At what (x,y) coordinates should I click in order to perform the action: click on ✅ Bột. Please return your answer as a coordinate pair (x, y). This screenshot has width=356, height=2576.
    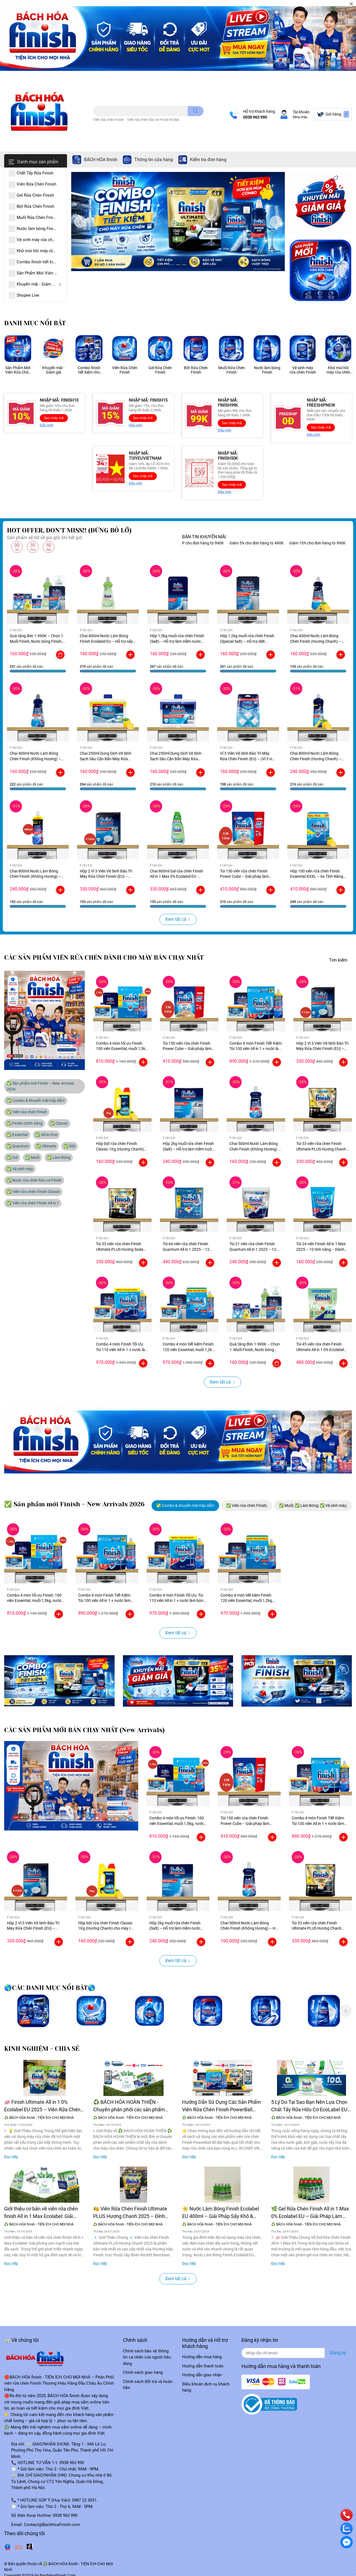
    Looking at the image, I should click on (69, 1146).